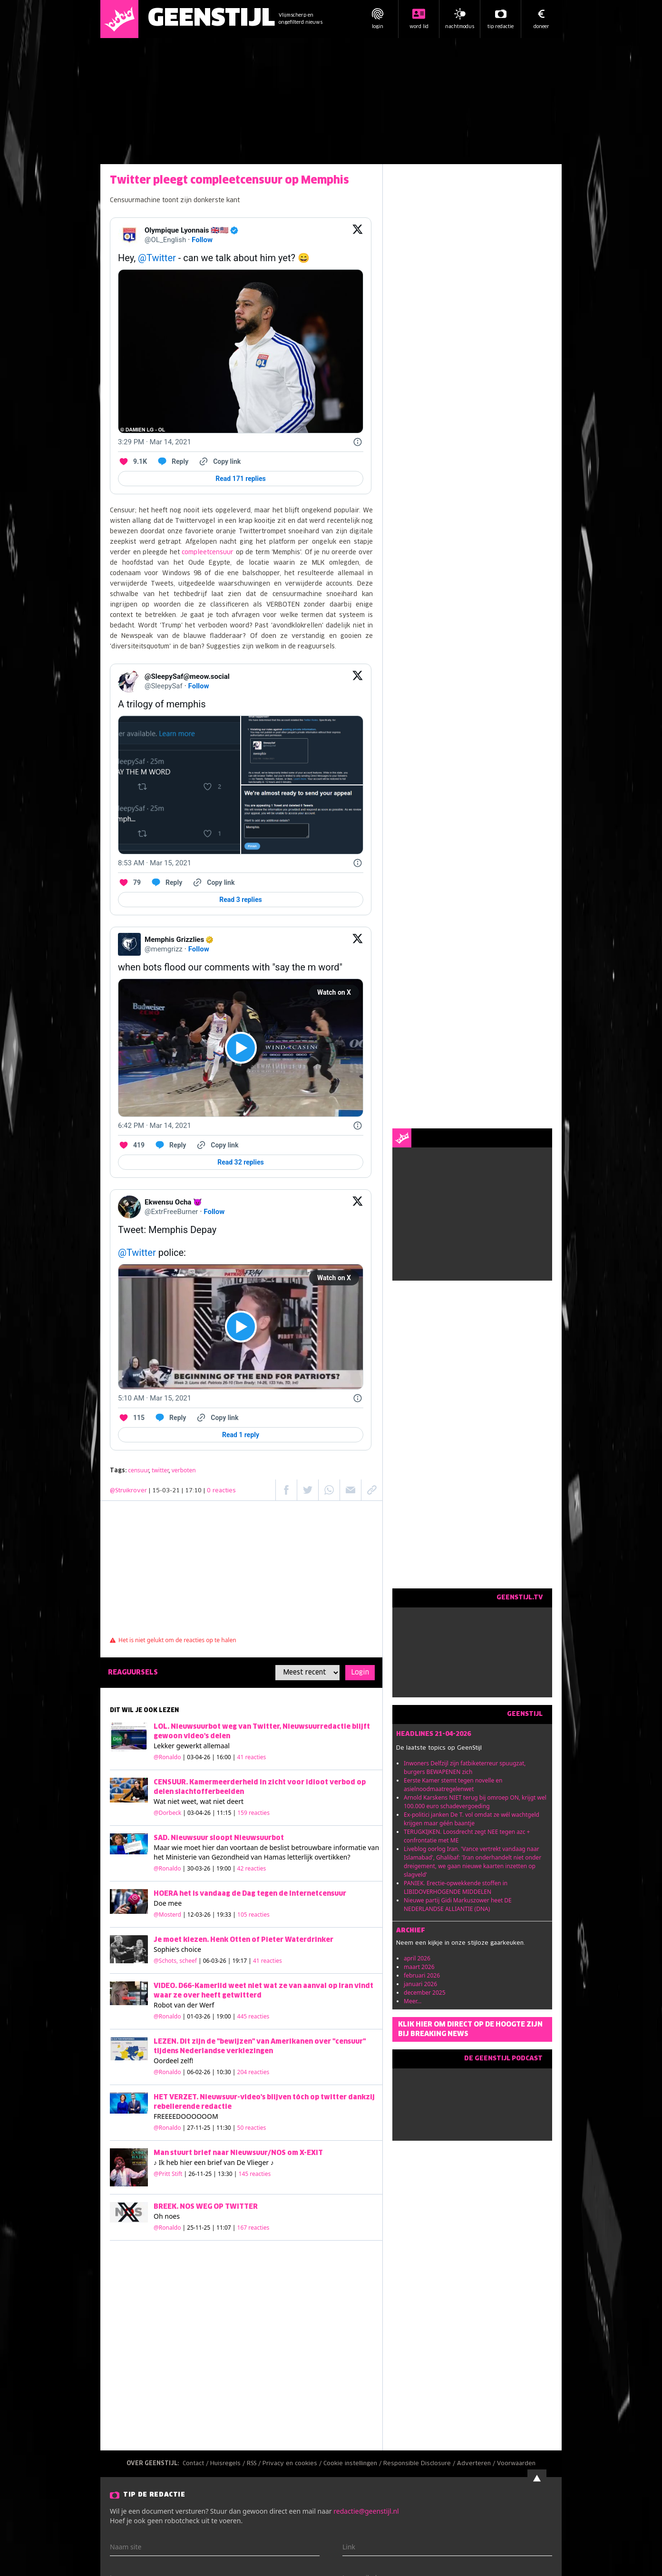 The height and width of the screenshot is (2576, 662). What do you see at coordinates (154, 863) in the screenshot?
I see `[8:53 AM · Mar 15, 2021]` at bounding box center [154, 863].